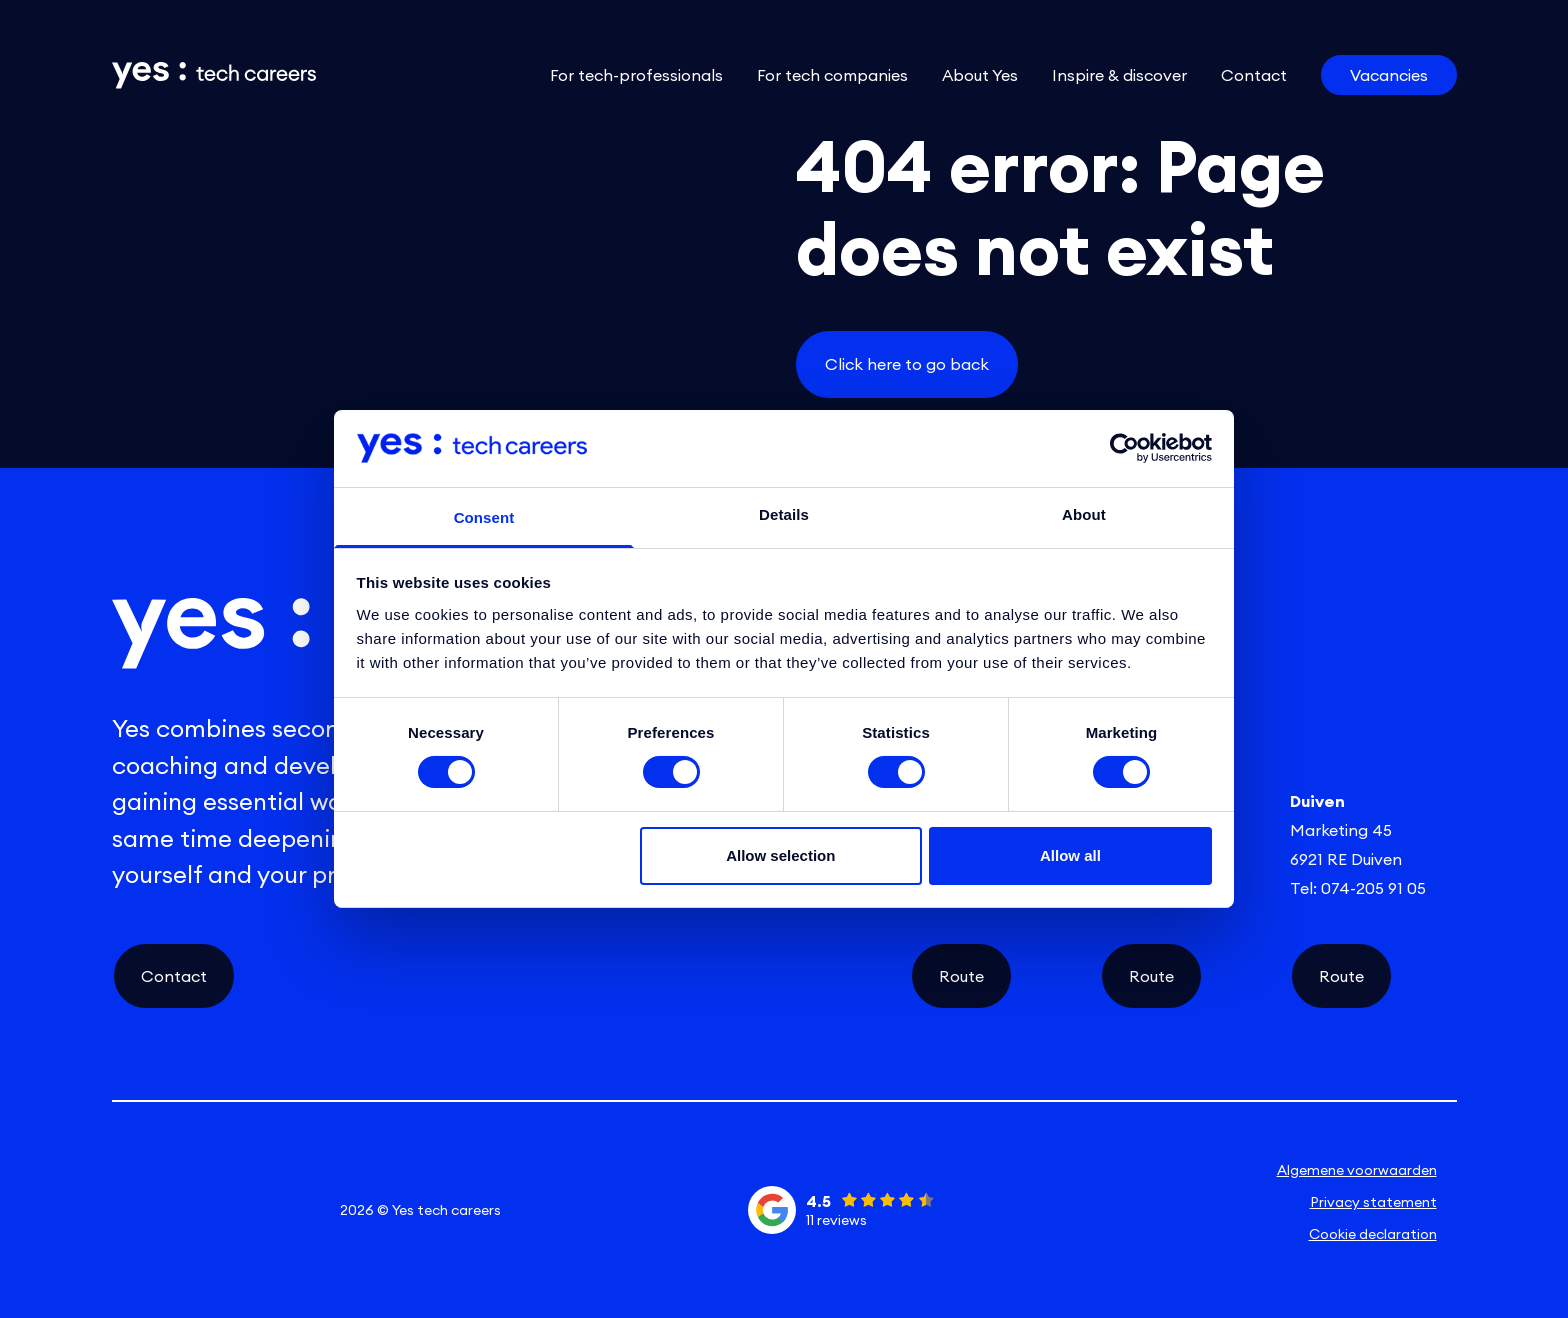 The height and width of the screenshot is (1318, 1568). What do you see at coordinates (1358, 888) in the screenshot?
I see `Tel: 074-205 91 05` at bounding box center [1358, 888].